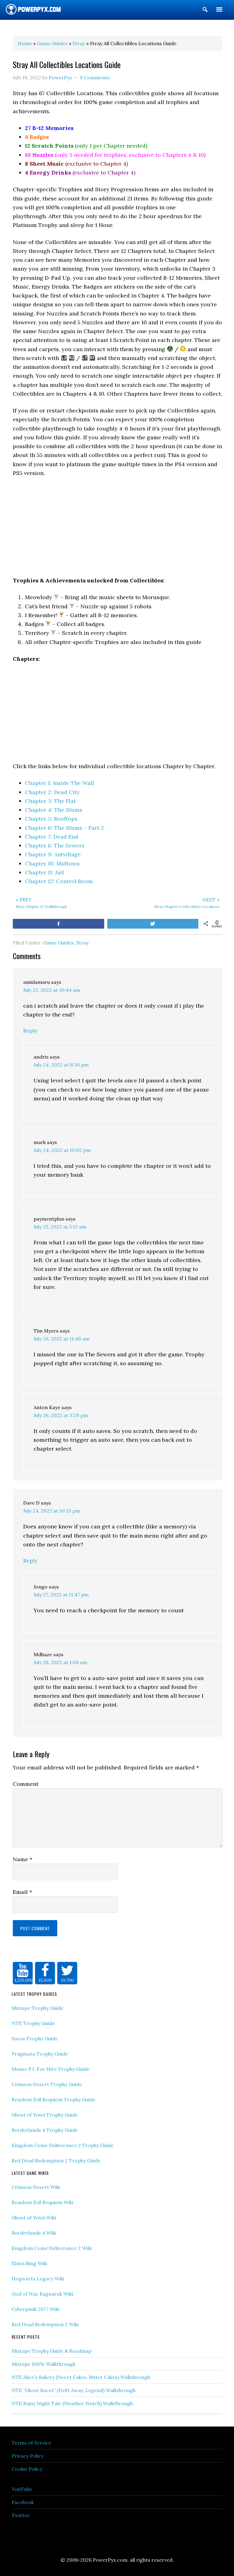 The height and width of the screenshot is (2576, 234). Describe the element at coordinates (22, 1891) in the screenshot. I see `Email` at that location.